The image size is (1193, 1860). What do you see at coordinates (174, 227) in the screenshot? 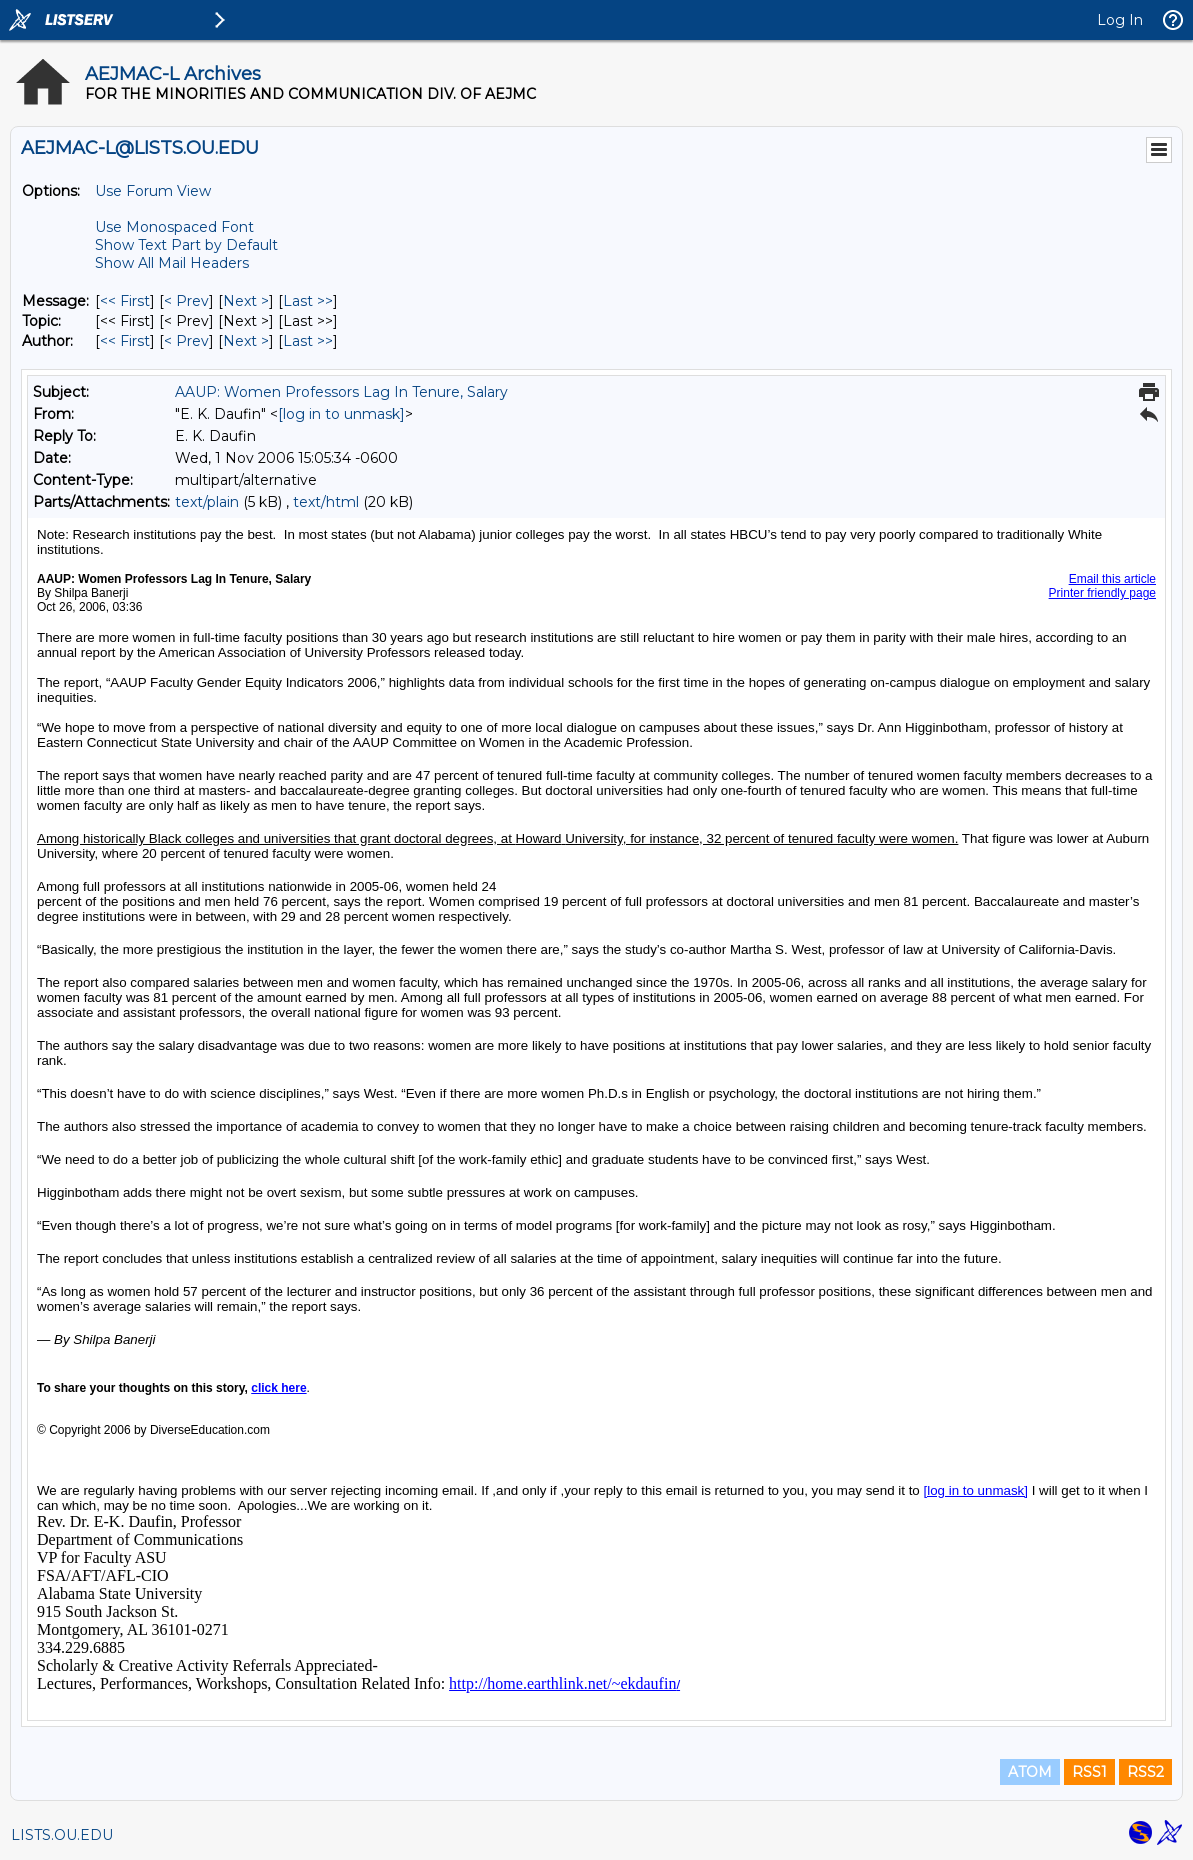
I see `Use Monospaced Font` at bounding box center [174, 227].